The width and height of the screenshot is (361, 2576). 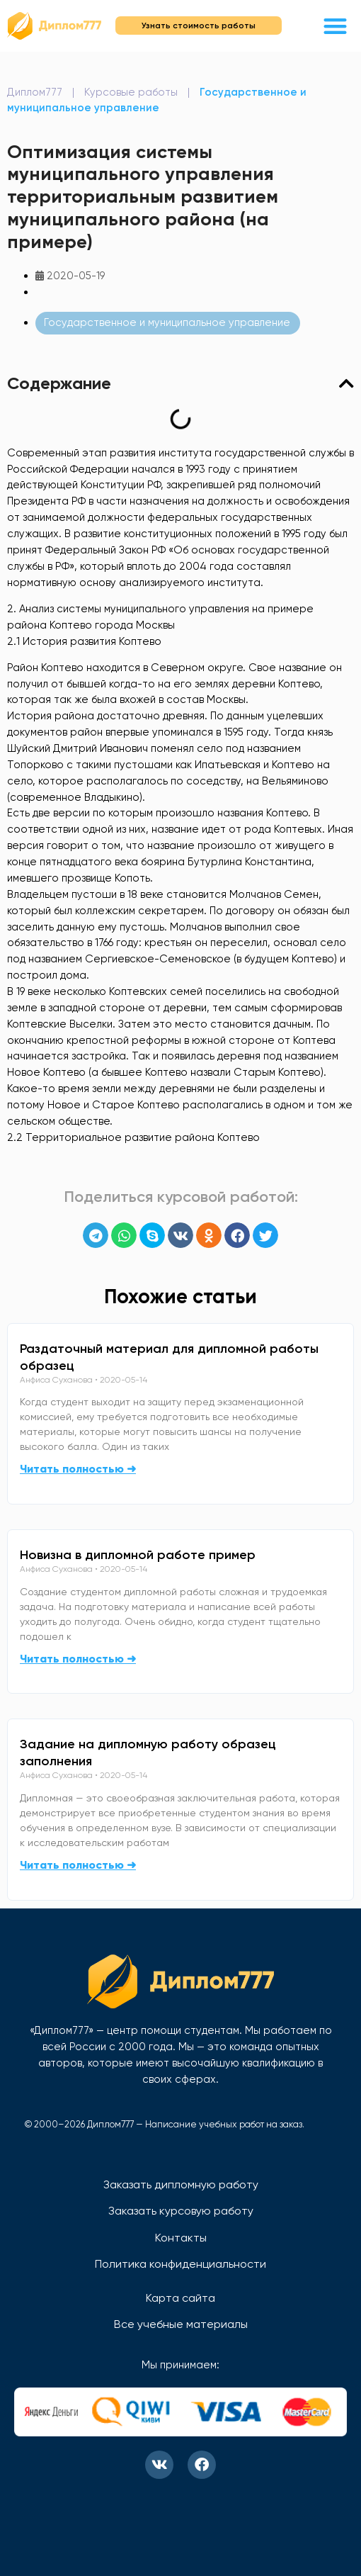 I want to click on Государственное и муниципальное управление, so click(x=167, y=322).